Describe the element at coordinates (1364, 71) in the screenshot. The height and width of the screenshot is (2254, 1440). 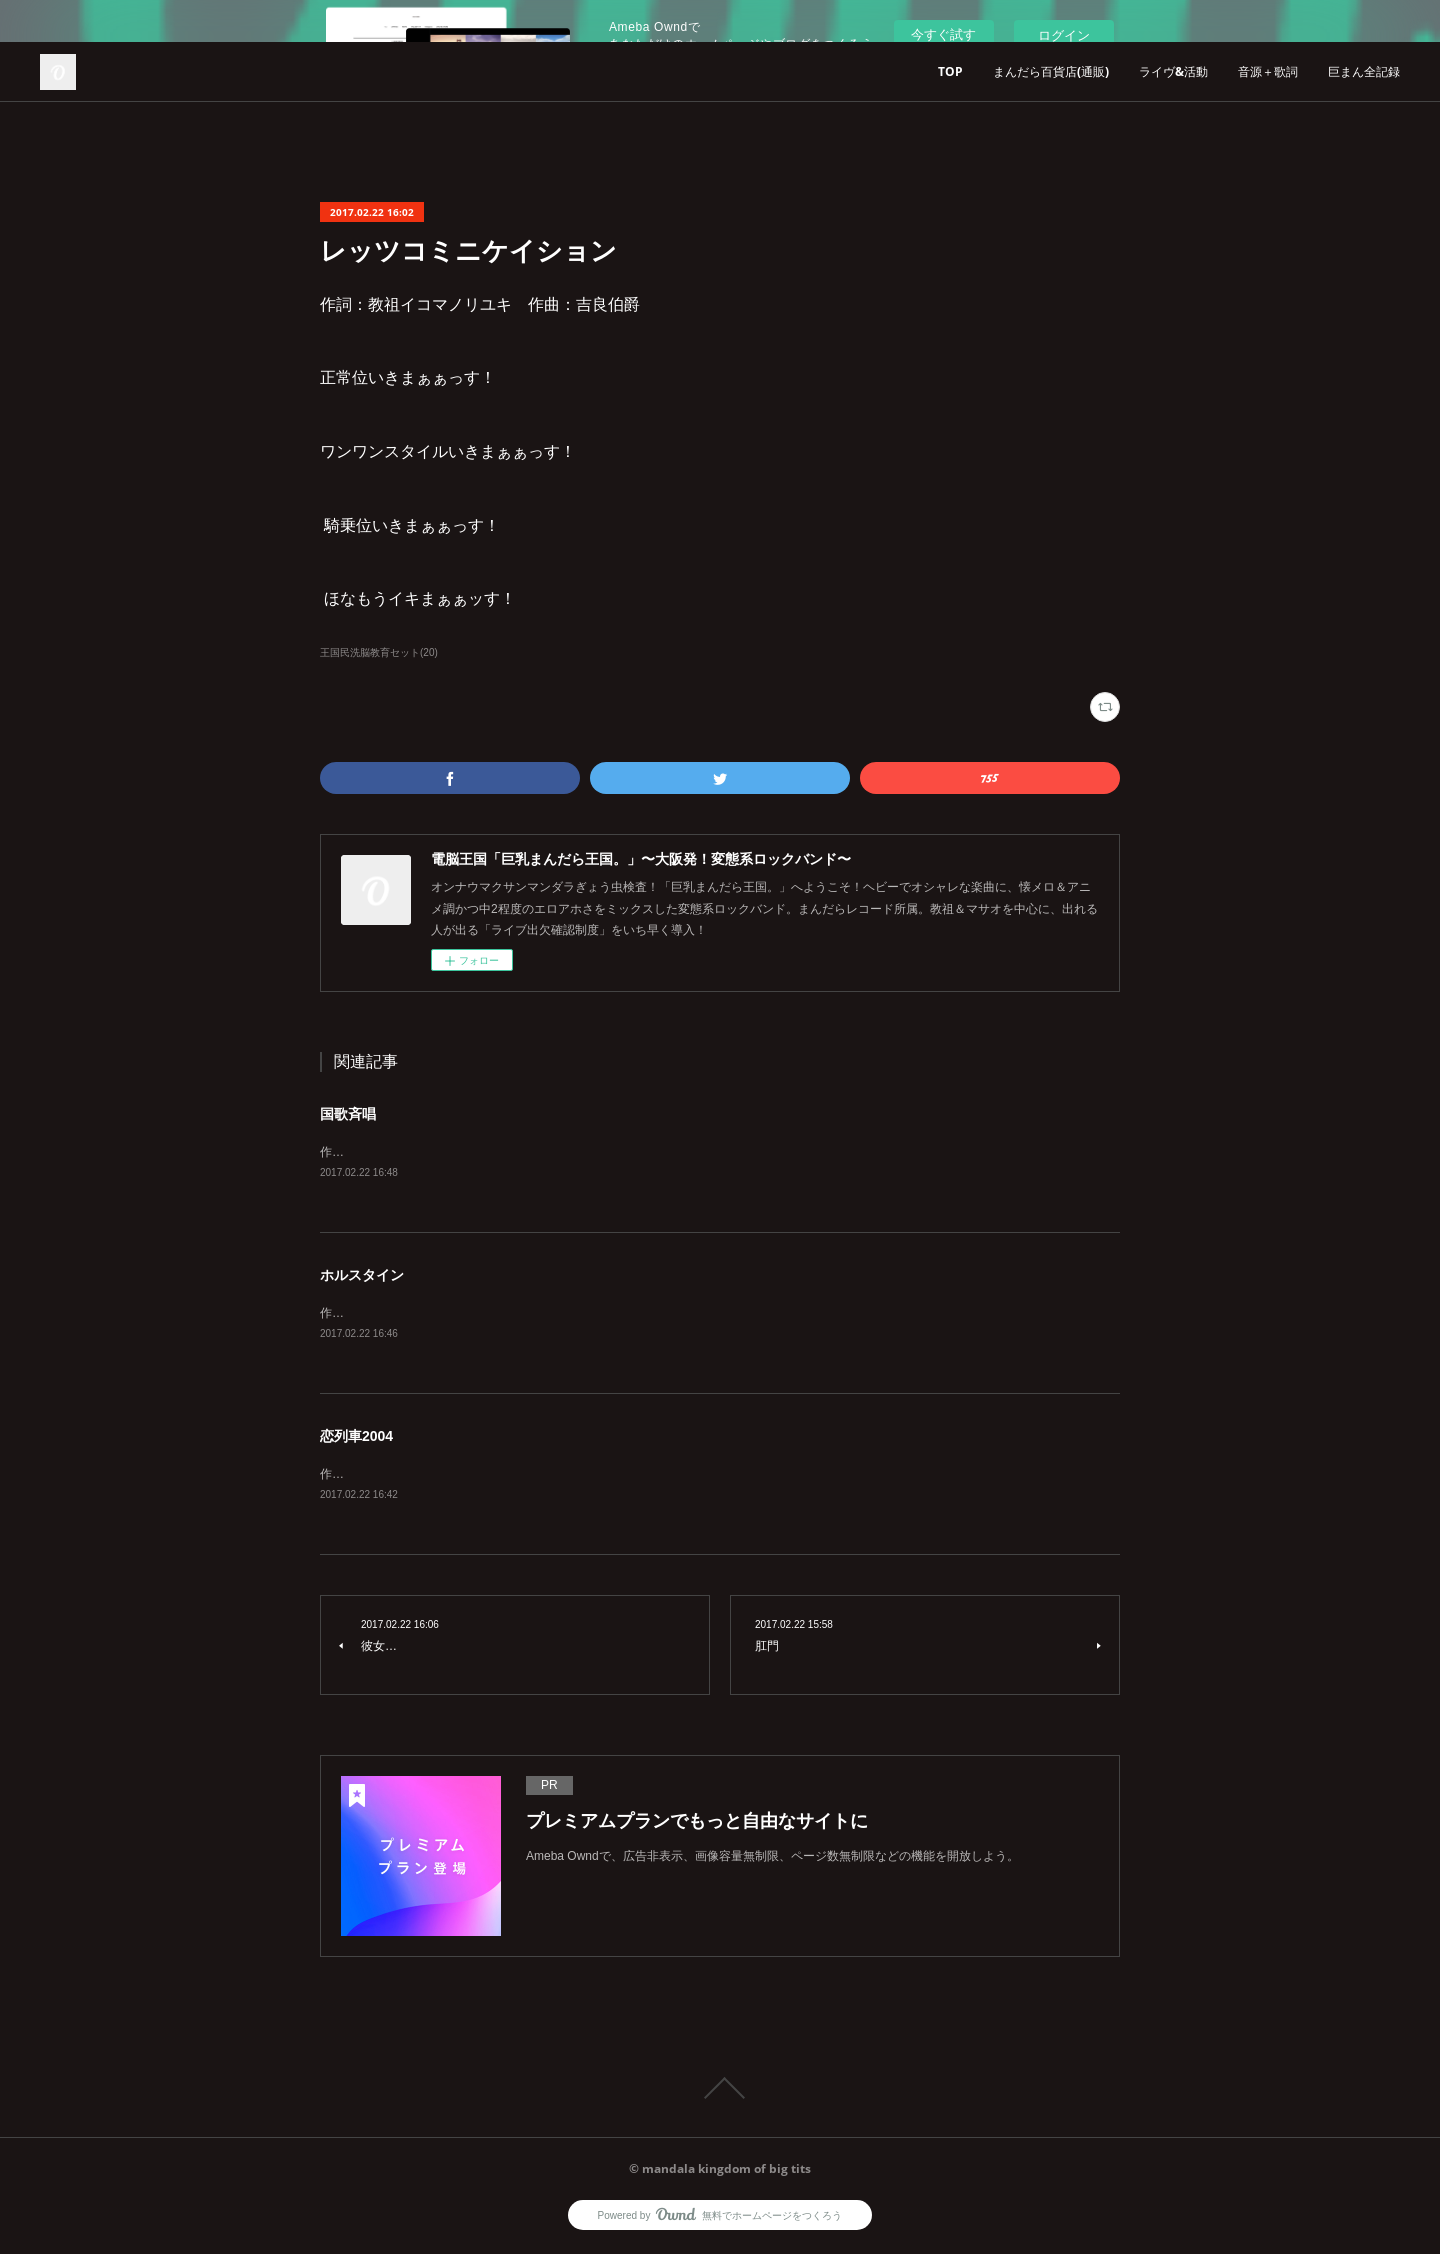
I see `巨まん全記録` at that location.